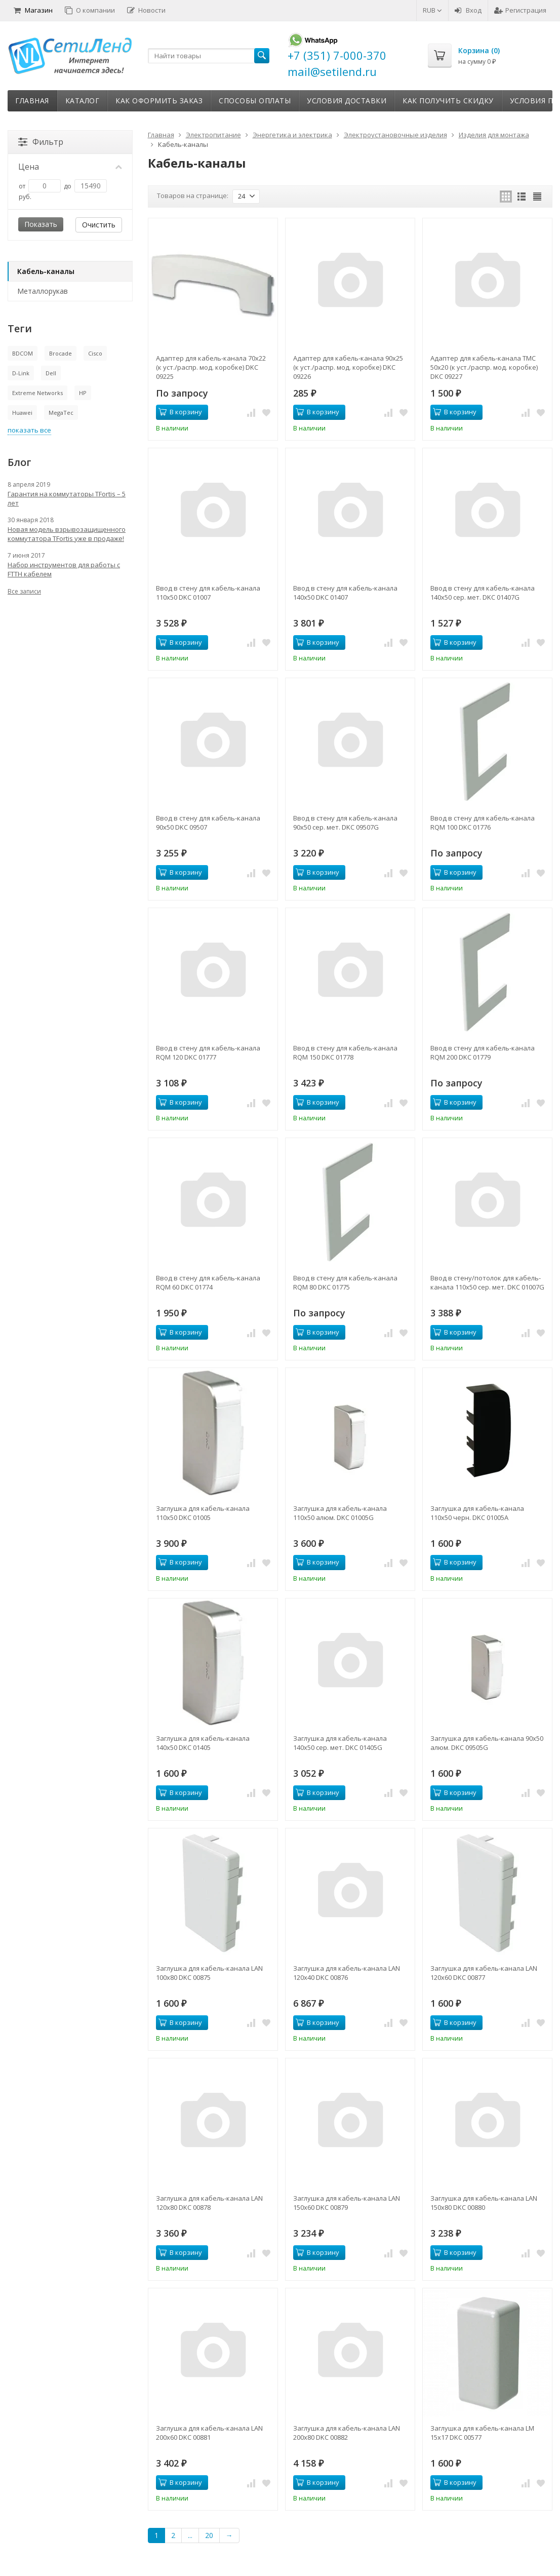  Describe the element at coordinates (345, 592) in the screenshot. I see `Ввод в стену для кабель-канала 140х50 DKC 01407` at that location.